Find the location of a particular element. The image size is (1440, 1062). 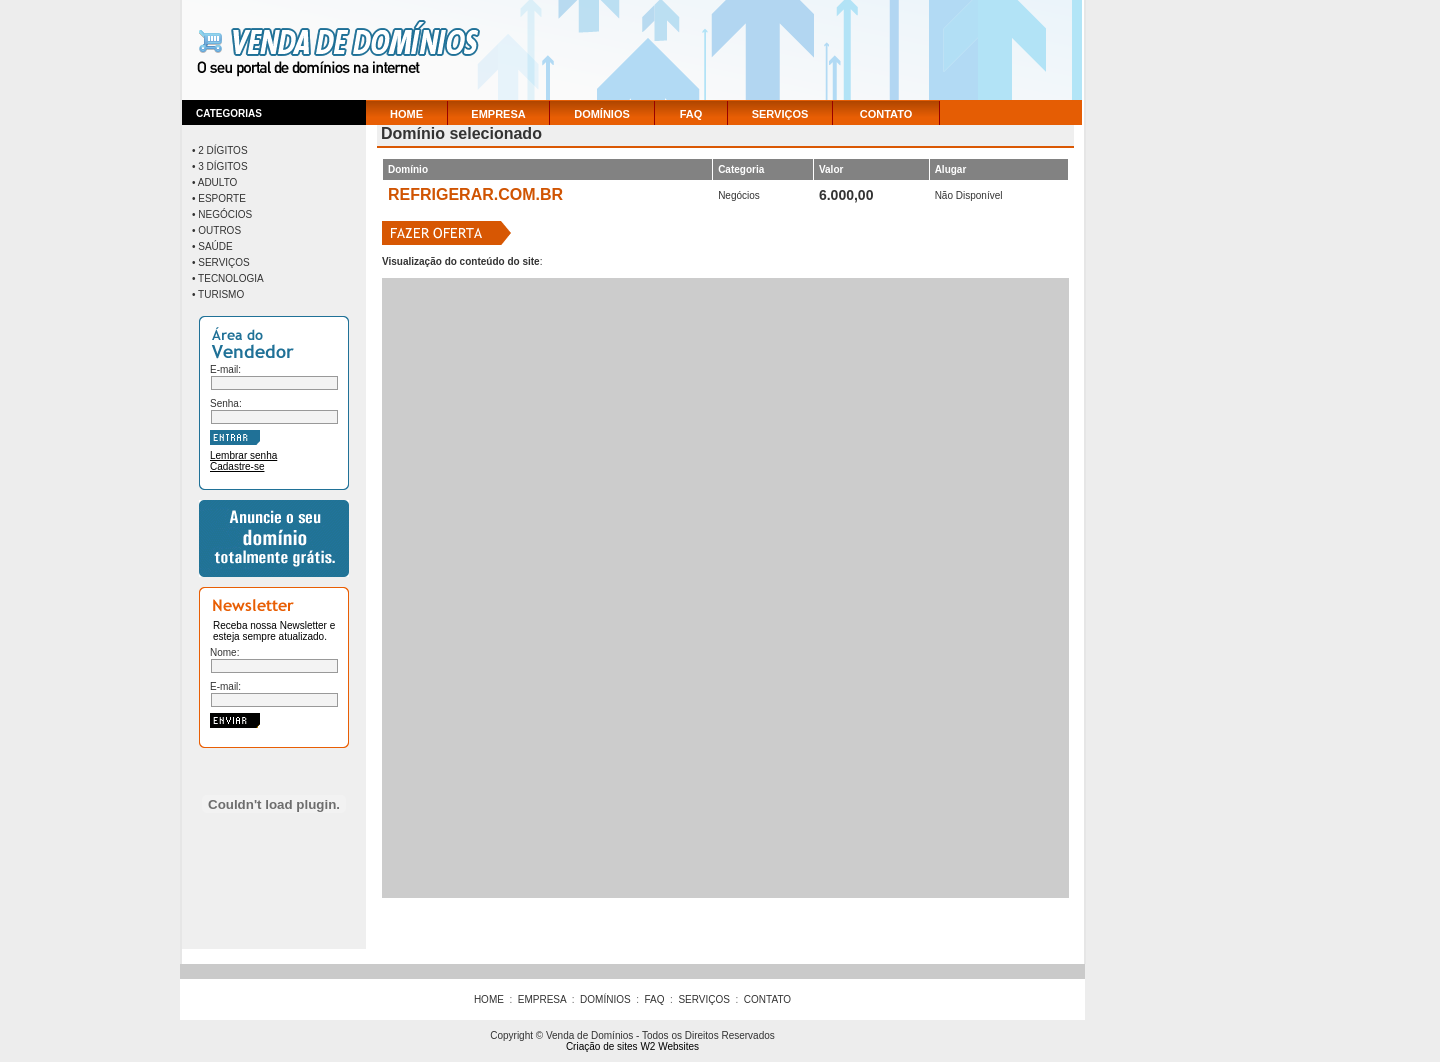

• Adulto is located at coordinates (214, 182).